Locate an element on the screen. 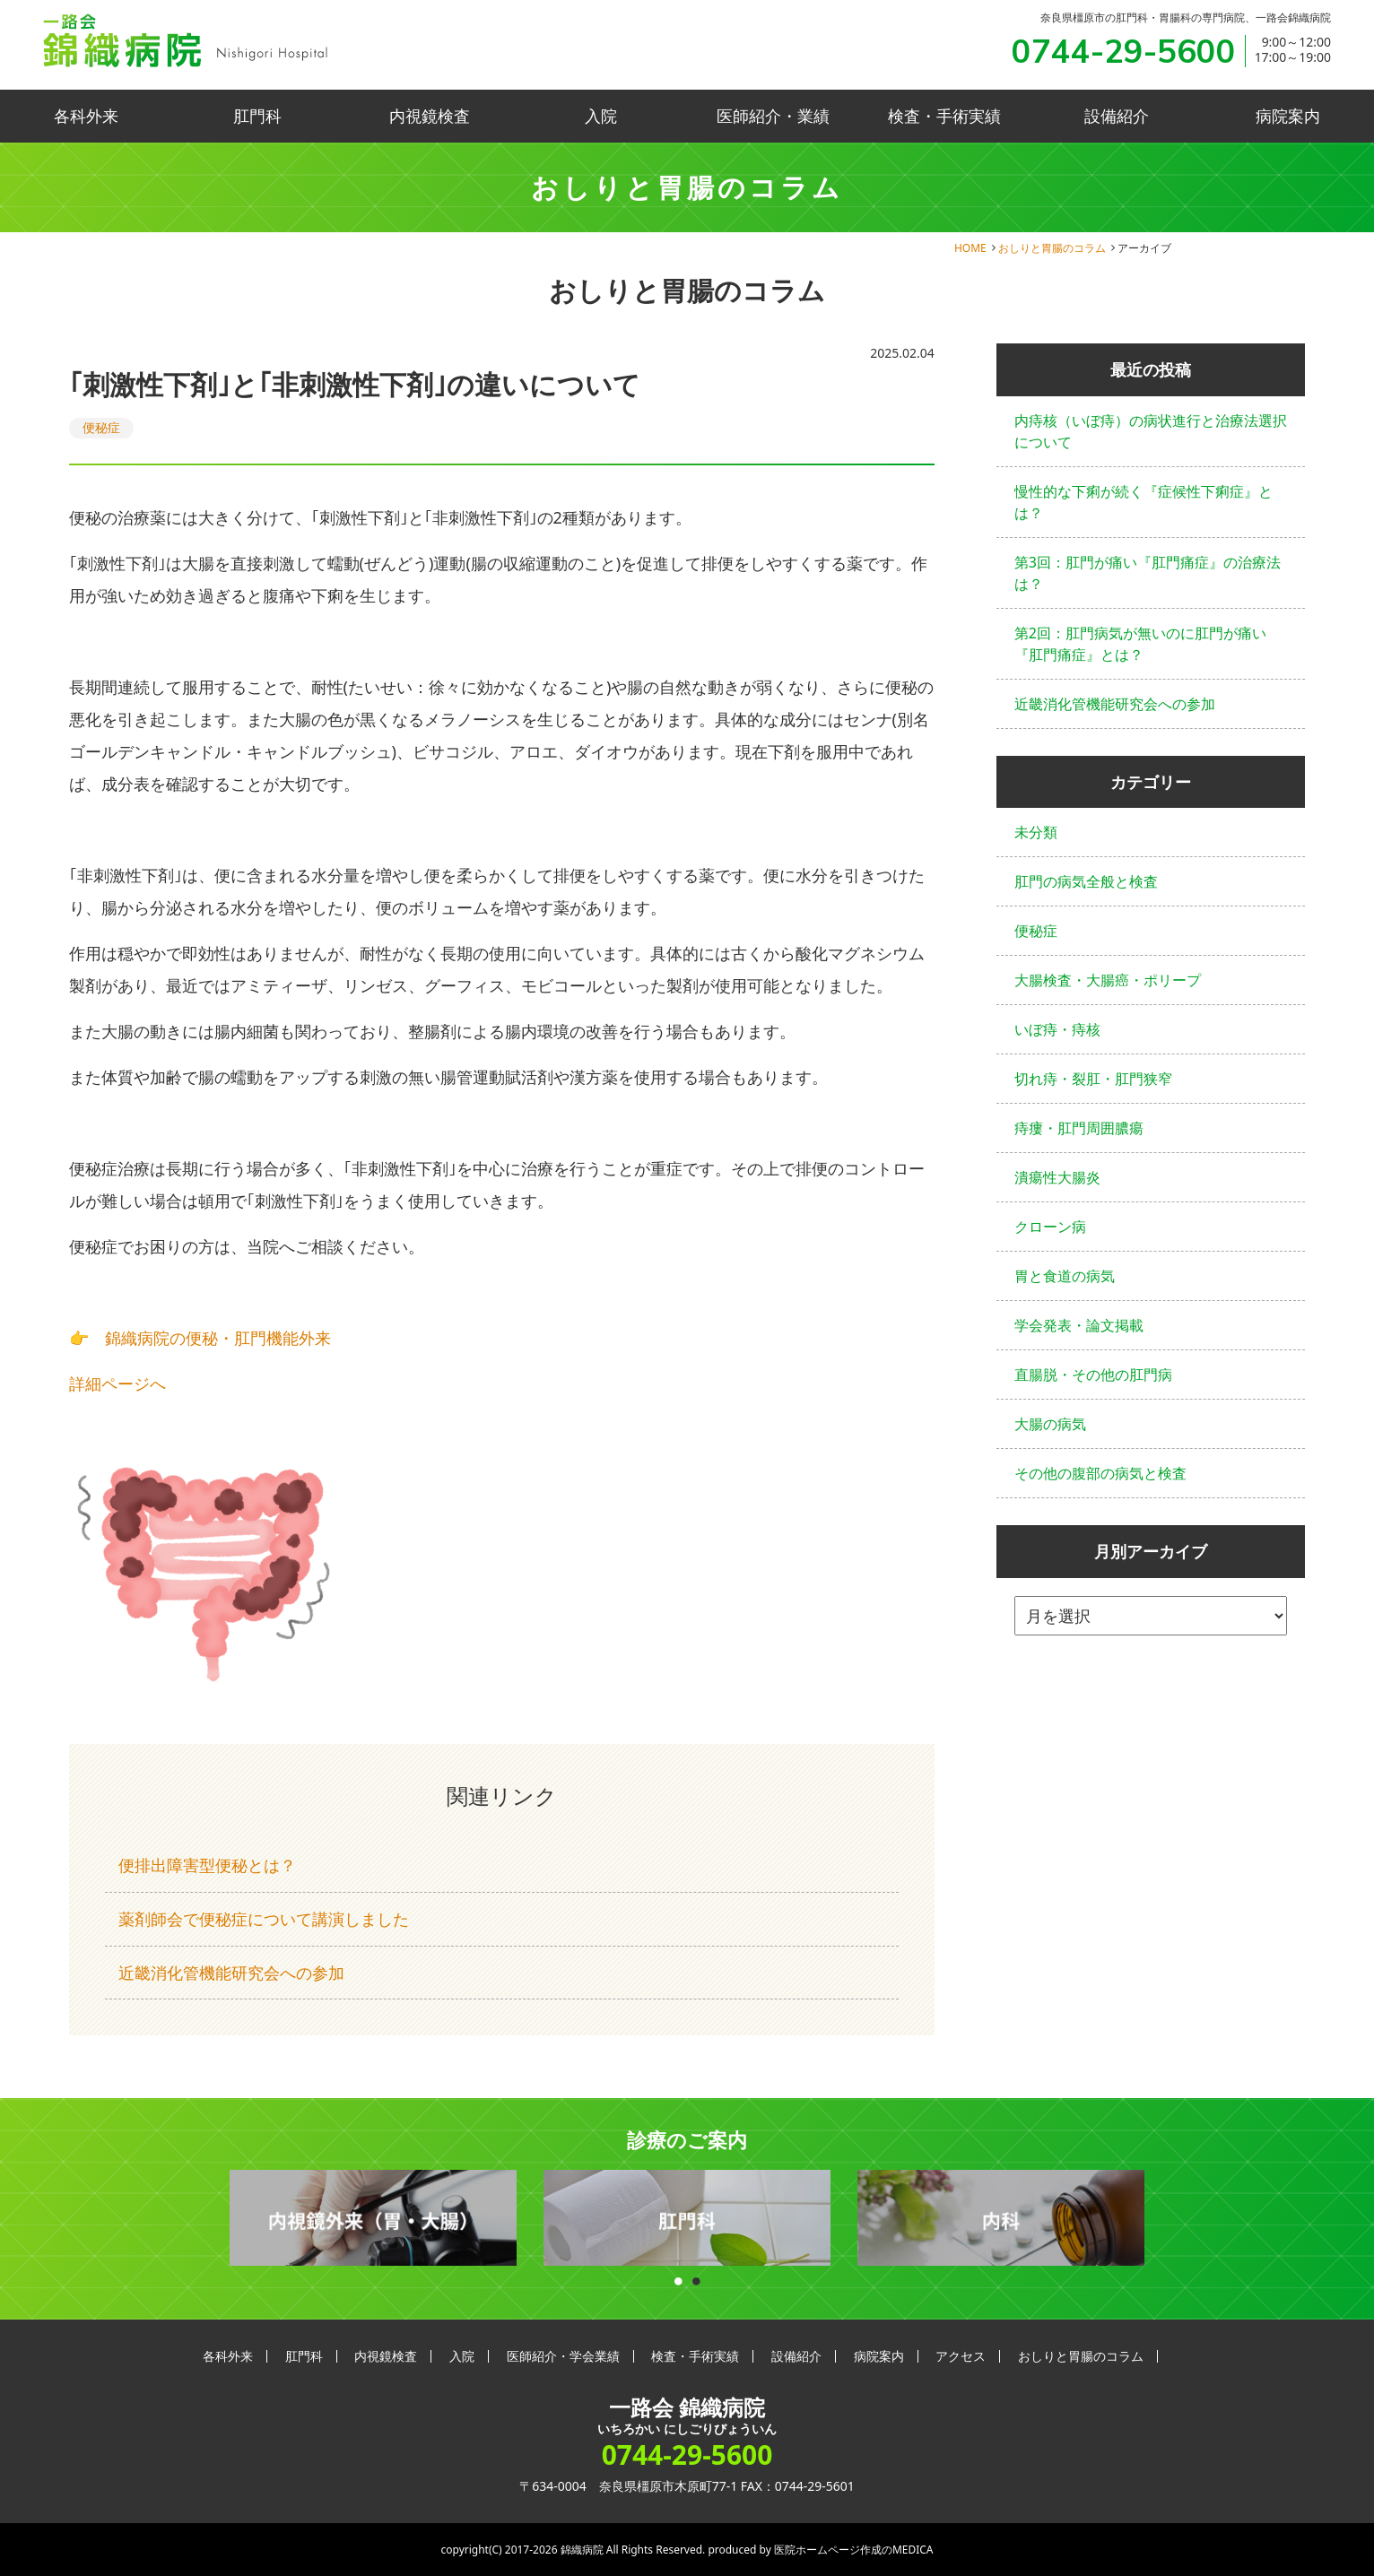 The width and height of the screenshot is (1374, 2576). 肛門の病気全般と検査 is located at coordinates (1086, 881).